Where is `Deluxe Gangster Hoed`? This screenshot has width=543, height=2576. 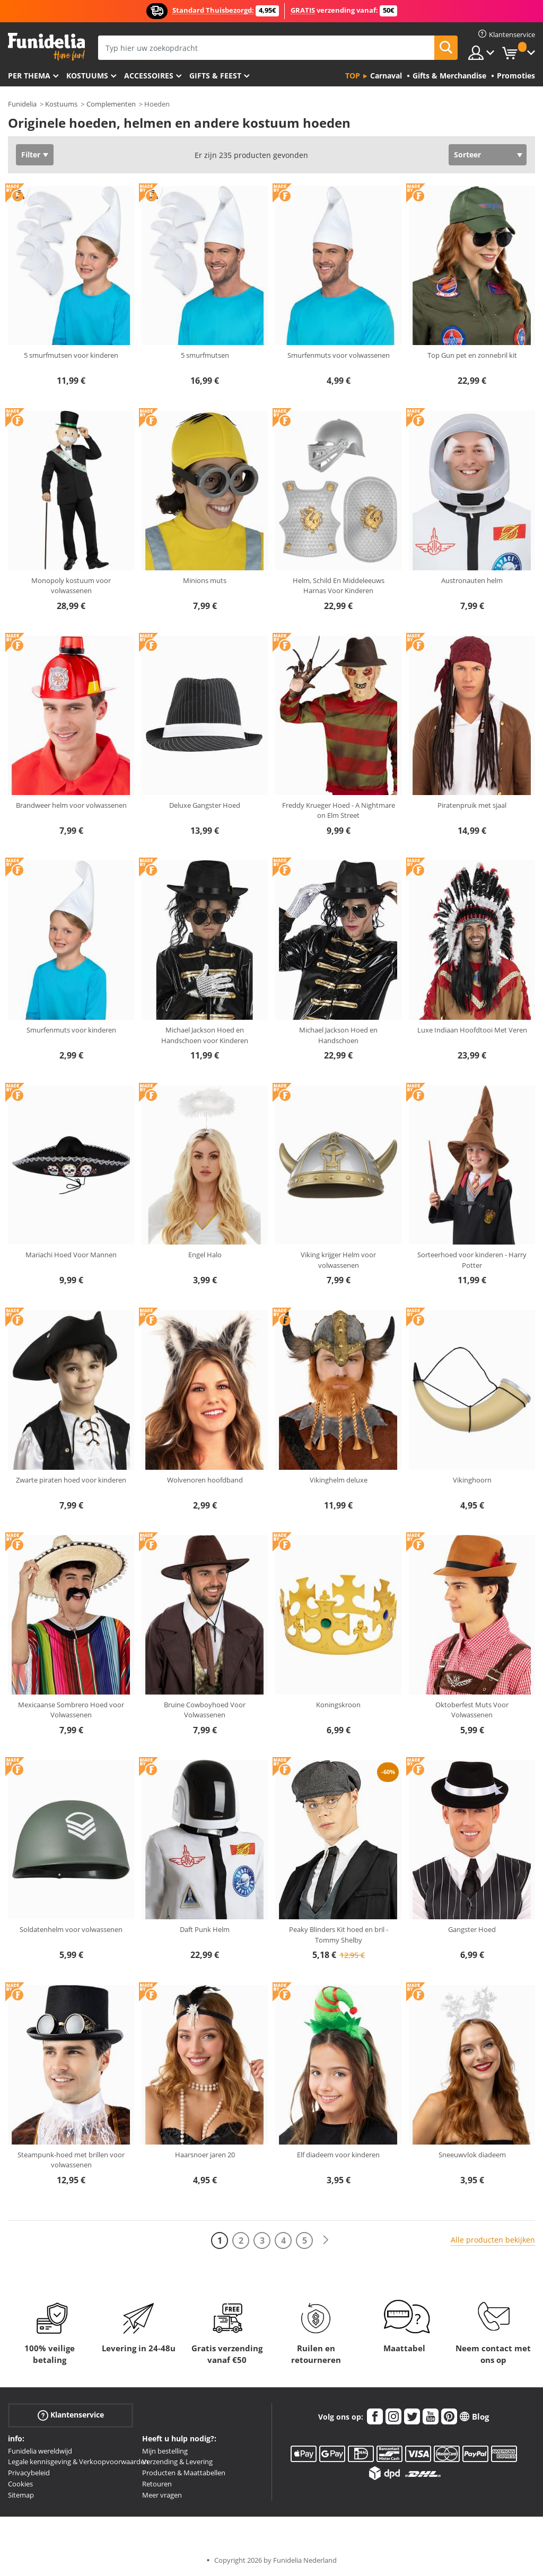
Deluxe Gangster Hoed is located at coordinates (204, 805).